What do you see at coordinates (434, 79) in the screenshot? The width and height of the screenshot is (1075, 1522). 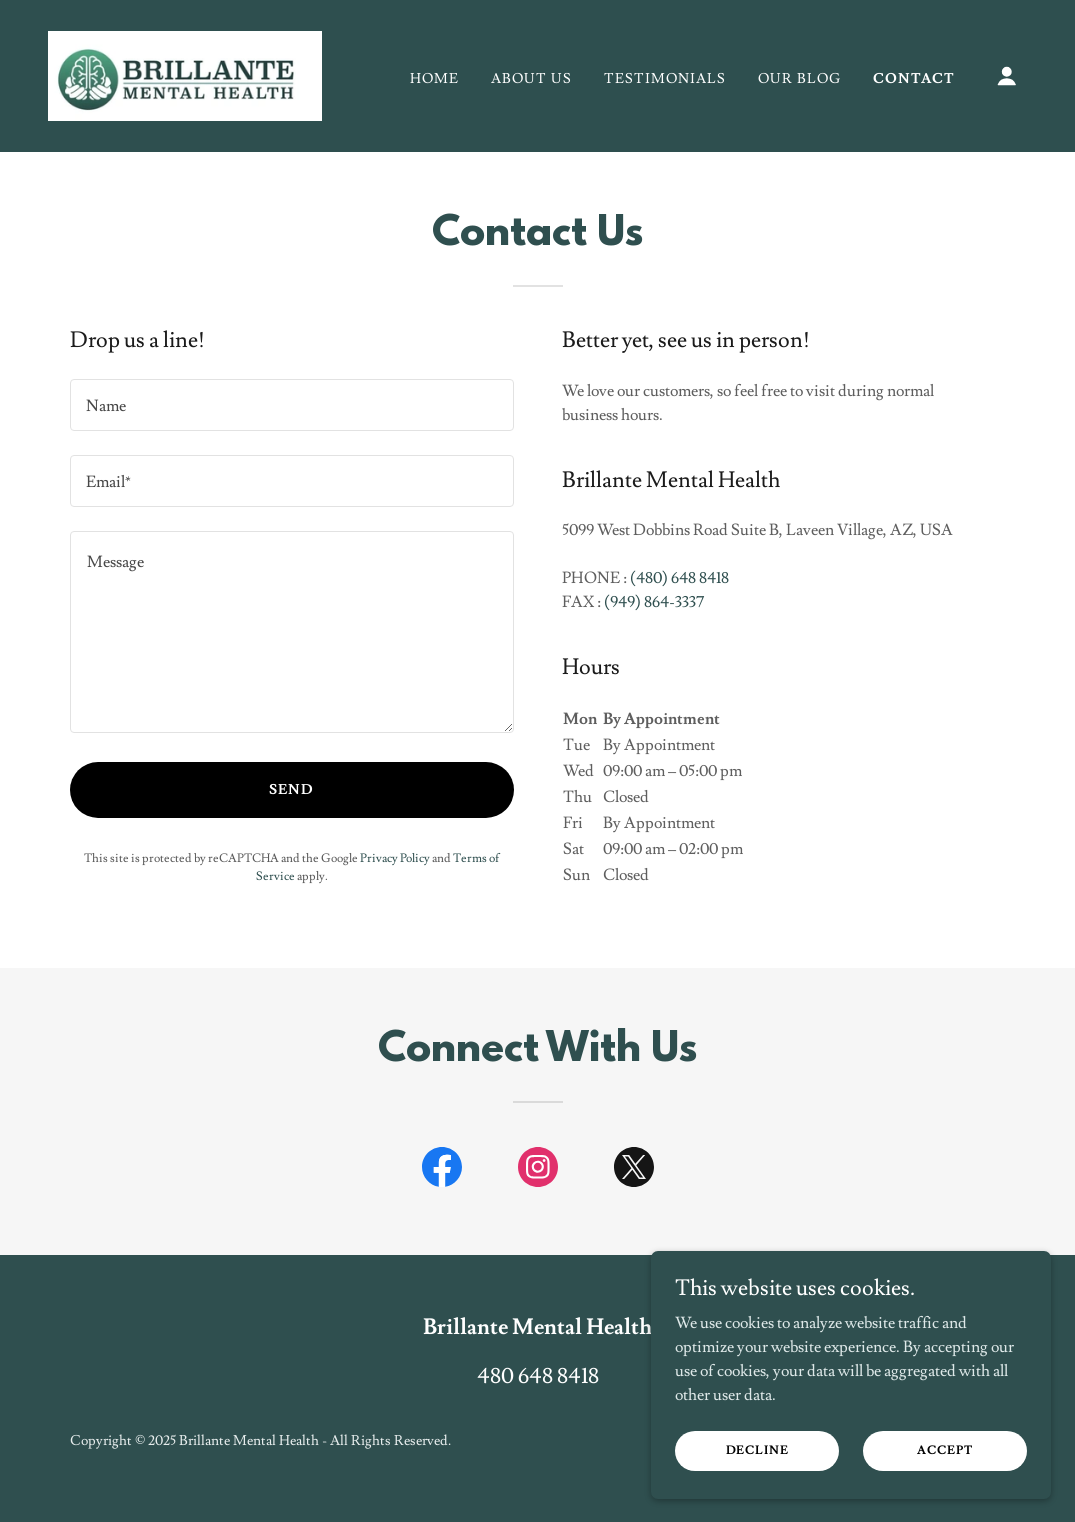 I see `Home [link]` at bounding box center [434, 79].